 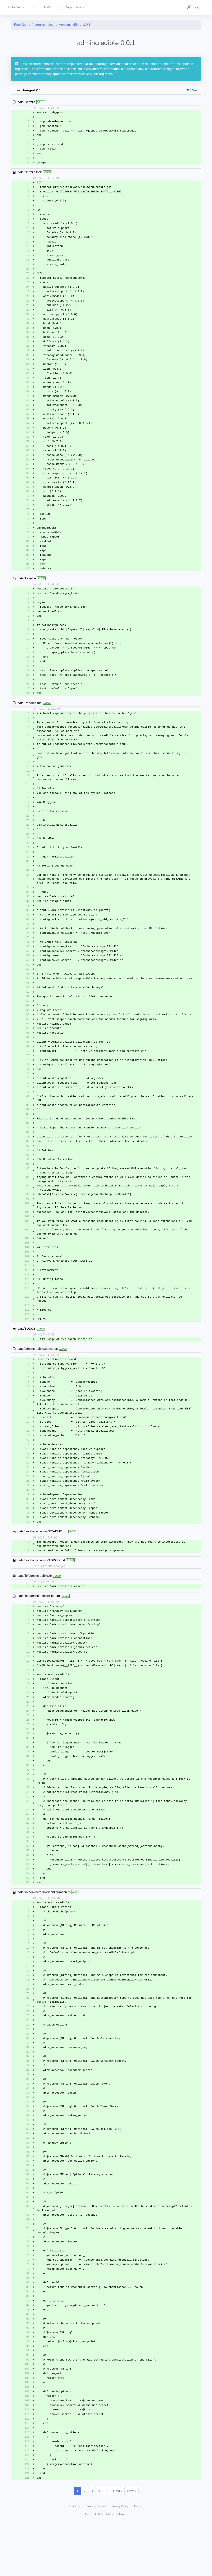 I want to click on data/Rakefile, so click(x=27, y=590).